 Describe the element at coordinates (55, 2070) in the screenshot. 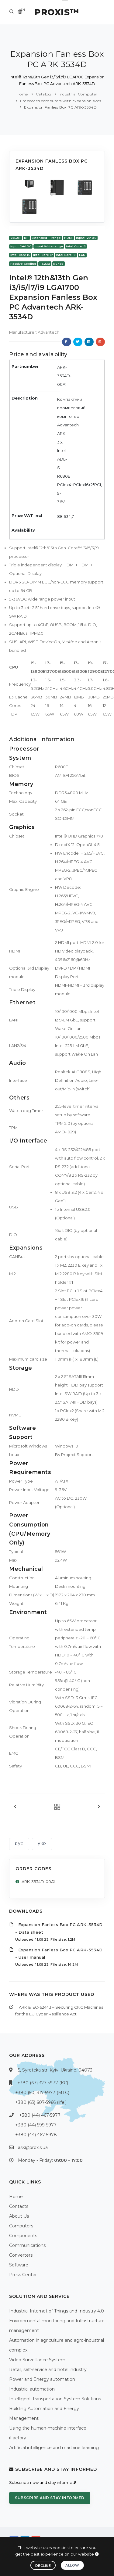

I see `5, Syretcka str, Kyiv, Ukraine, 04073` at that location.